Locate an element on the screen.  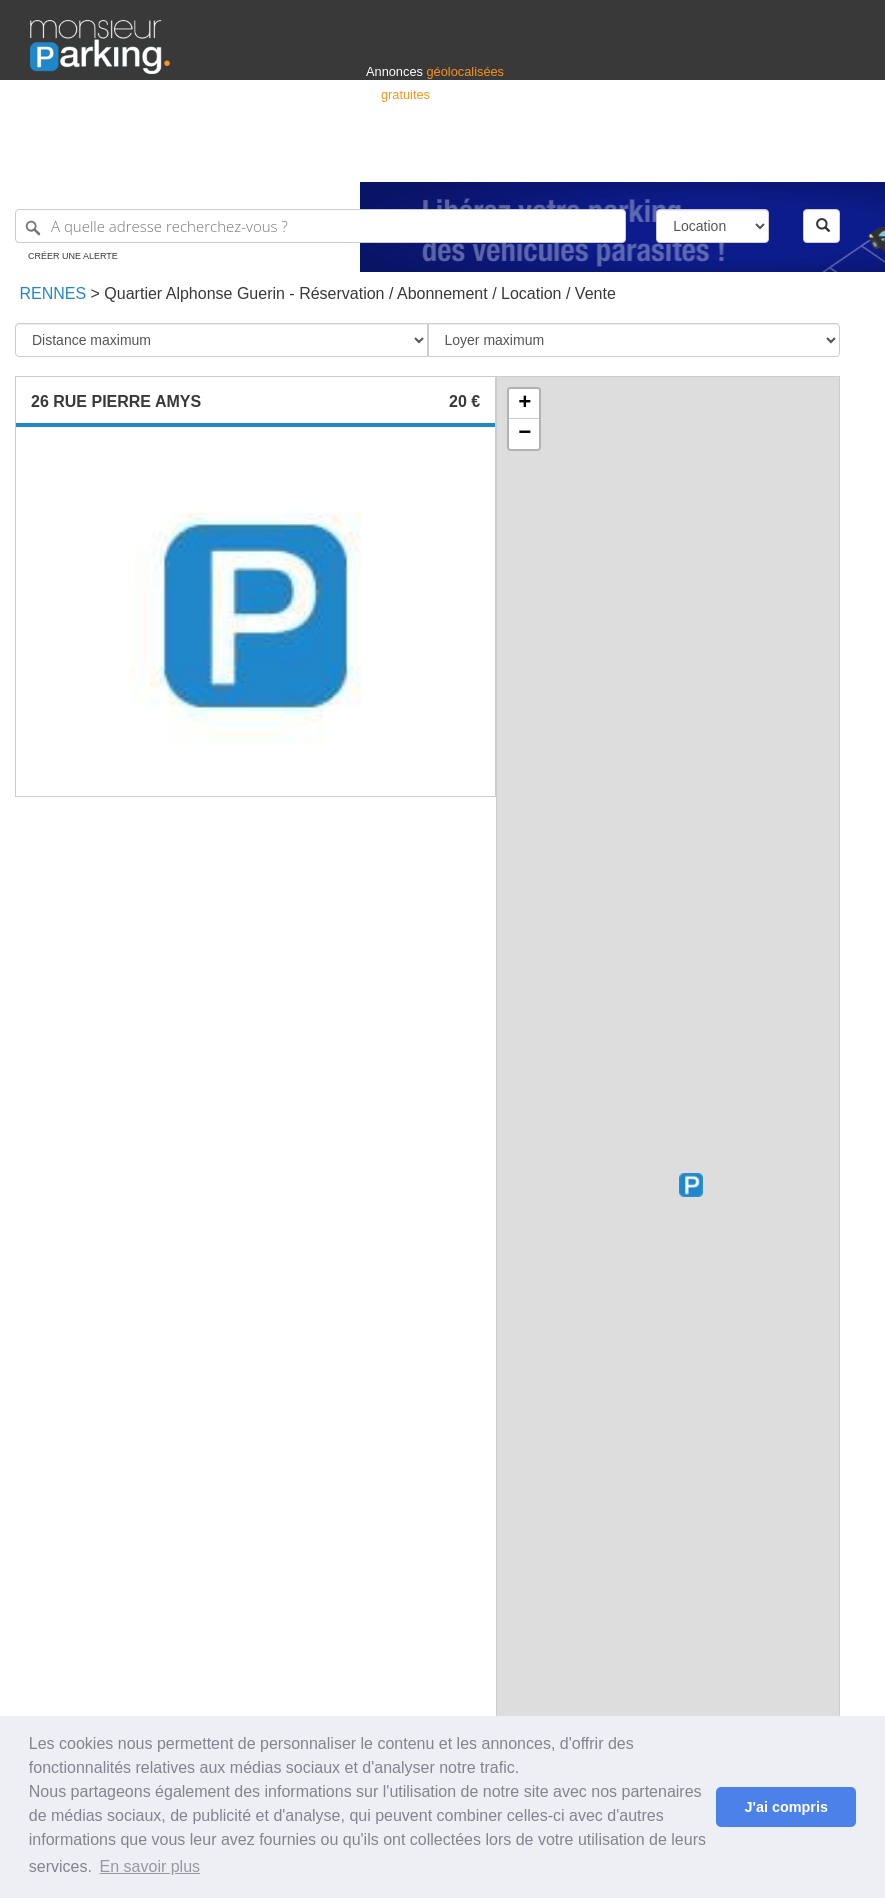
Déposer is located at coordinates (671, 157).